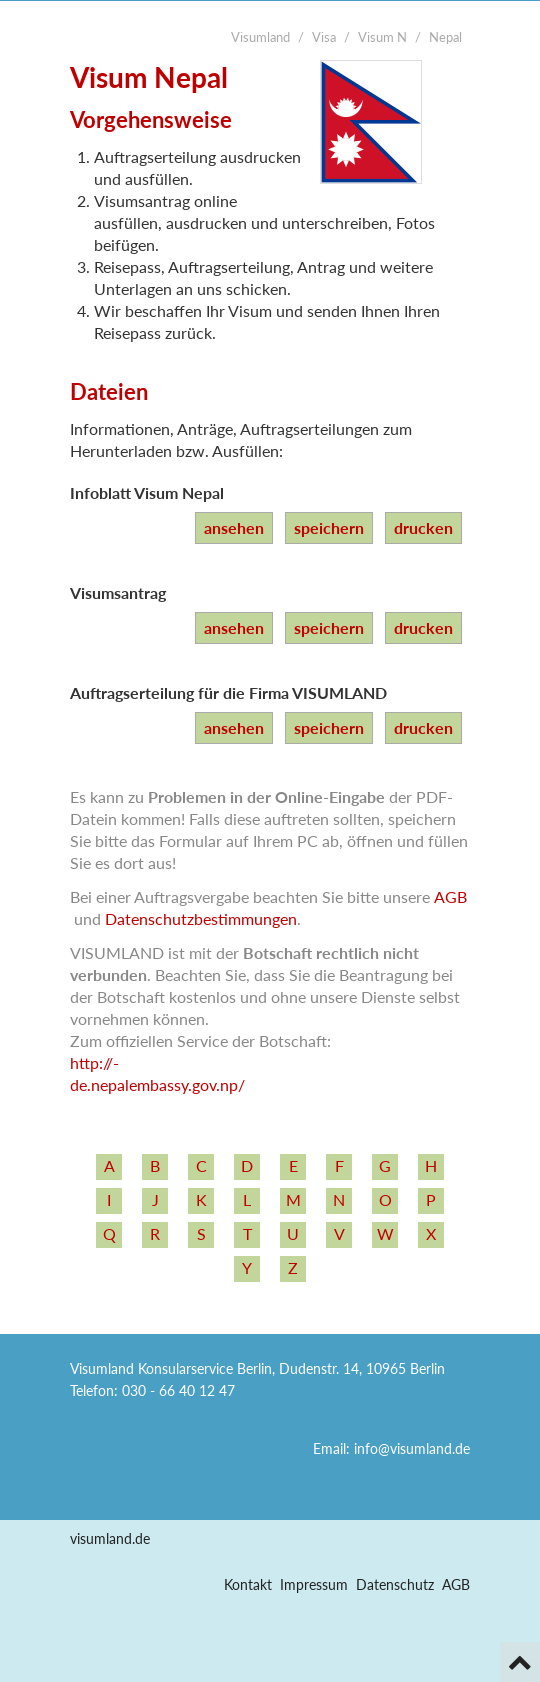  What do you see at coordinates (228, 692) in the screenshot?
I see `Auftragserteilung für die Firma VISUMLAND` at bounding box center [228, 692].